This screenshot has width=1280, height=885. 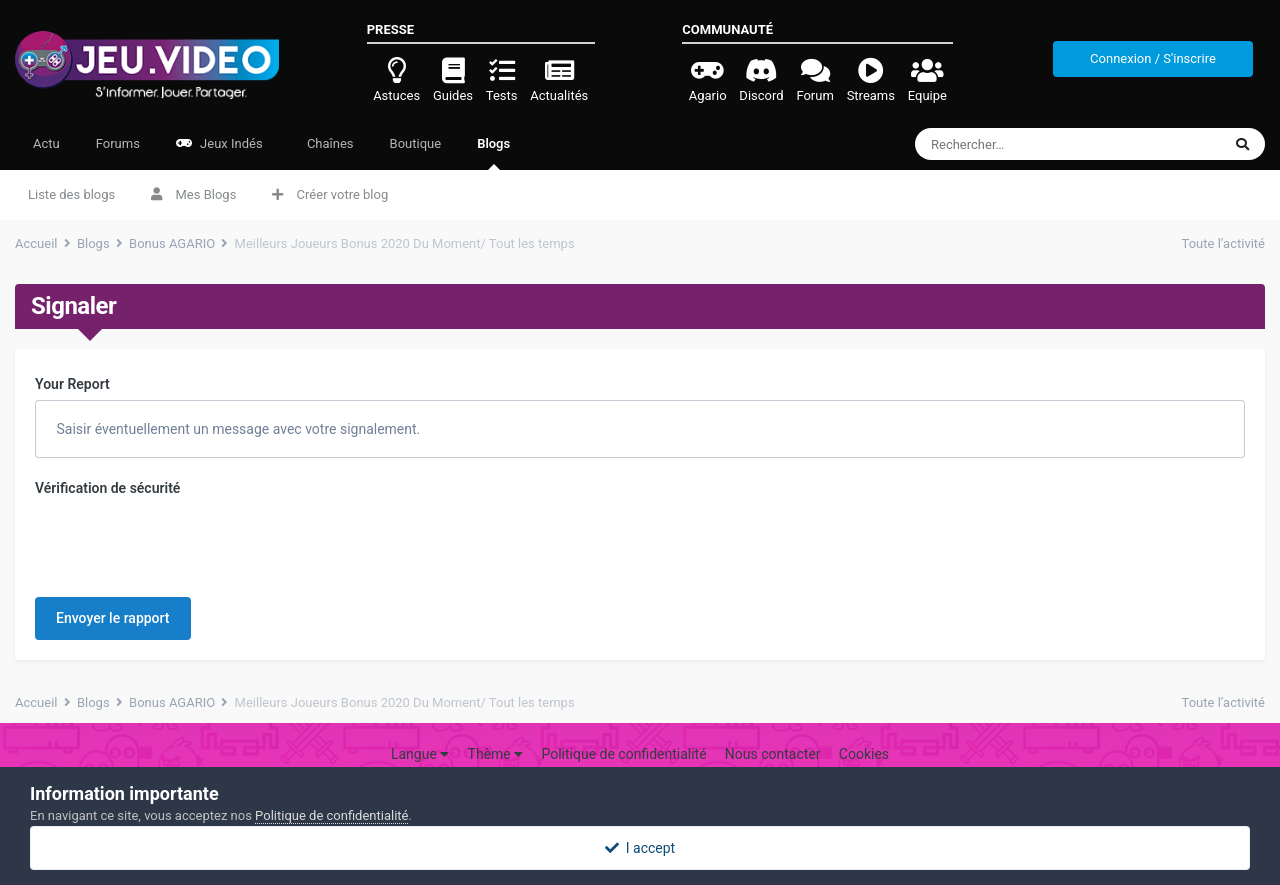 What do you see at coordinates (1153, 58) in the screenshot?
I see `Connexion / S'inscrire` at bounding box center [1153, 58].